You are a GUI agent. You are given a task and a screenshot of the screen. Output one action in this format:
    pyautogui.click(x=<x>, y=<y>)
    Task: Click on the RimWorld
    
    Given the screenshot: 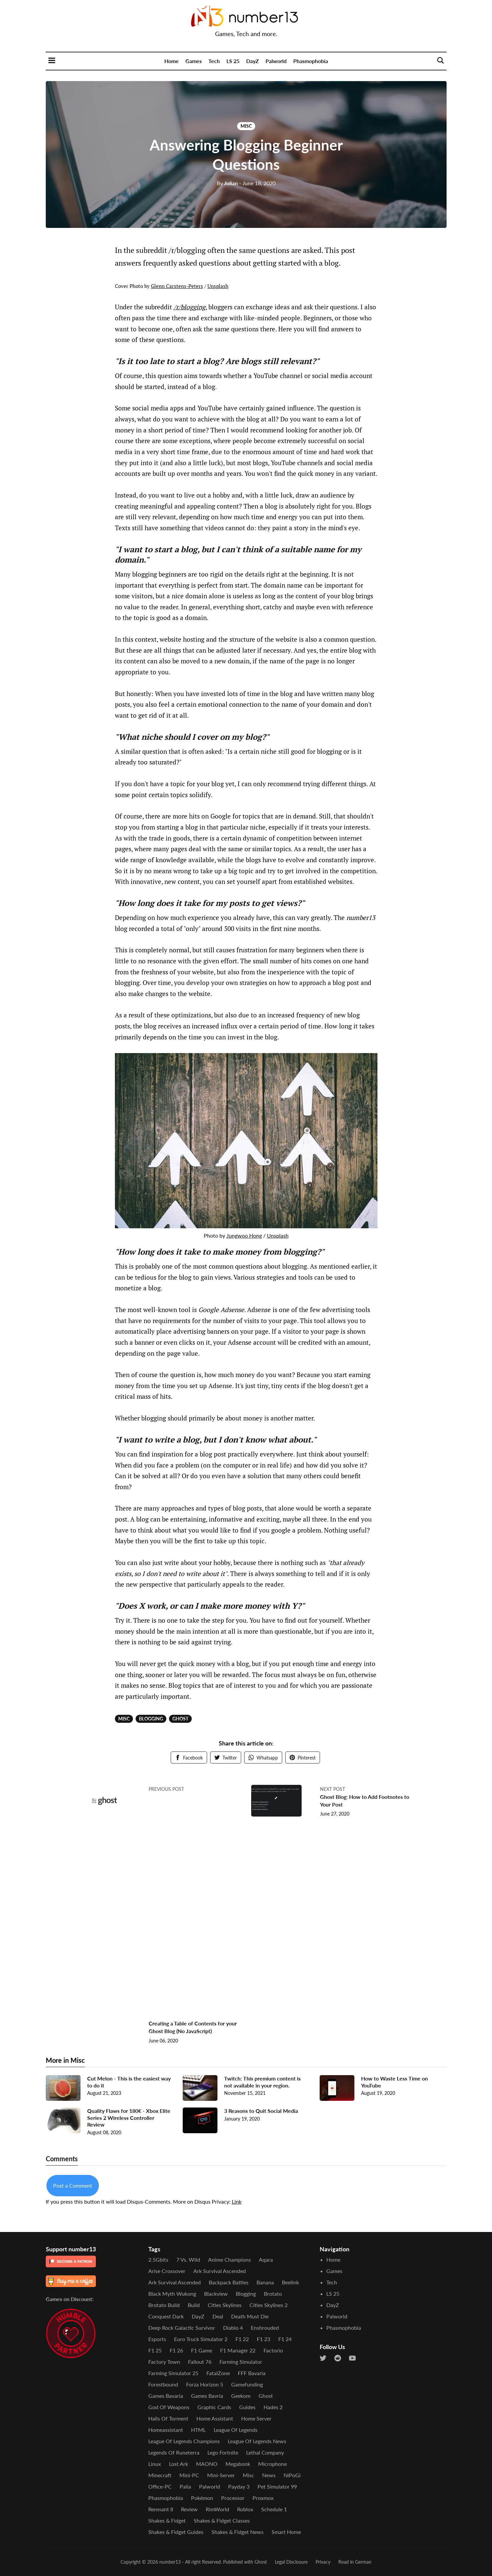 What is the action you would take?
    pyautogui.click(x=217, y=2509)
    